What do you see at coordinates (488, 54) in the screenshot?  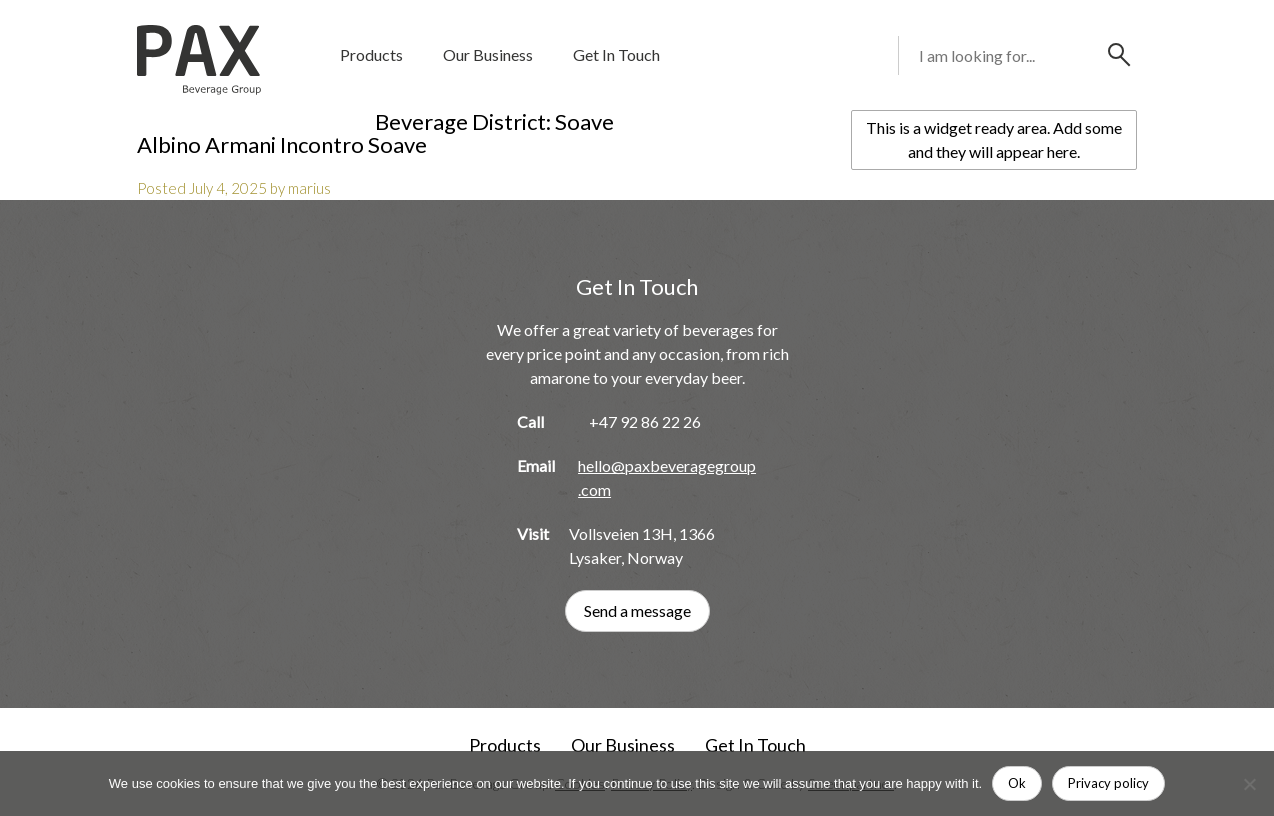 I see `Our Business` at bounding box center [488, 54].